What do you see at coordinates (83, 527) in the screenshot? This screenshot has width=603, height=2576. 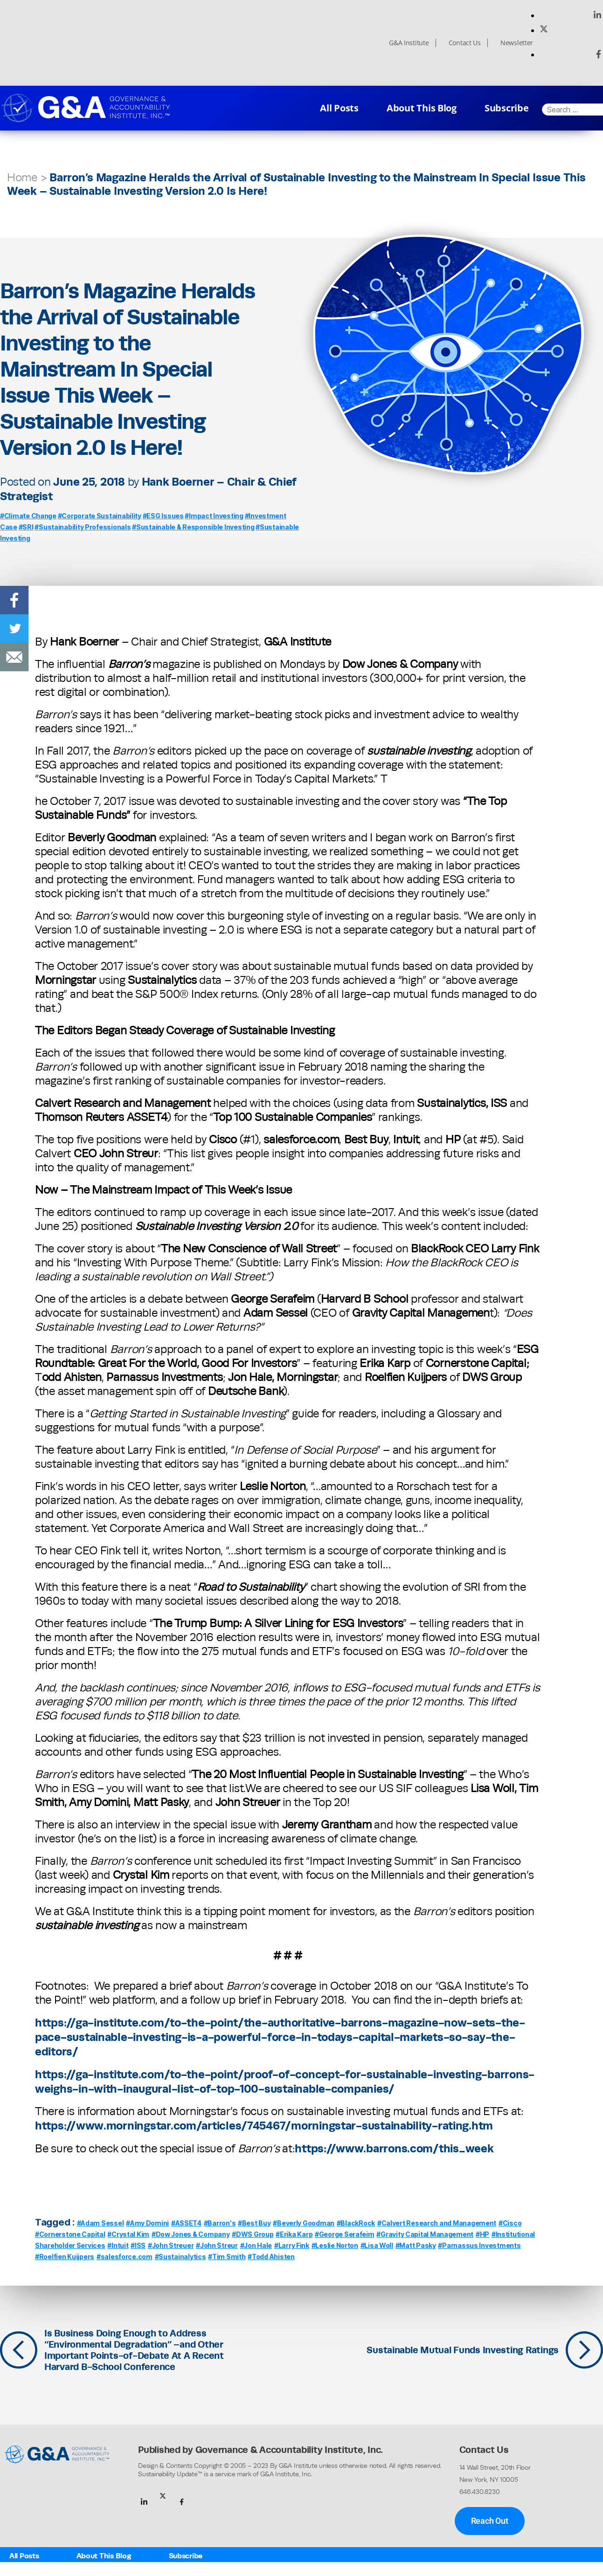 I see `#Sustainability Professionals` at bounding box center [83, 527].